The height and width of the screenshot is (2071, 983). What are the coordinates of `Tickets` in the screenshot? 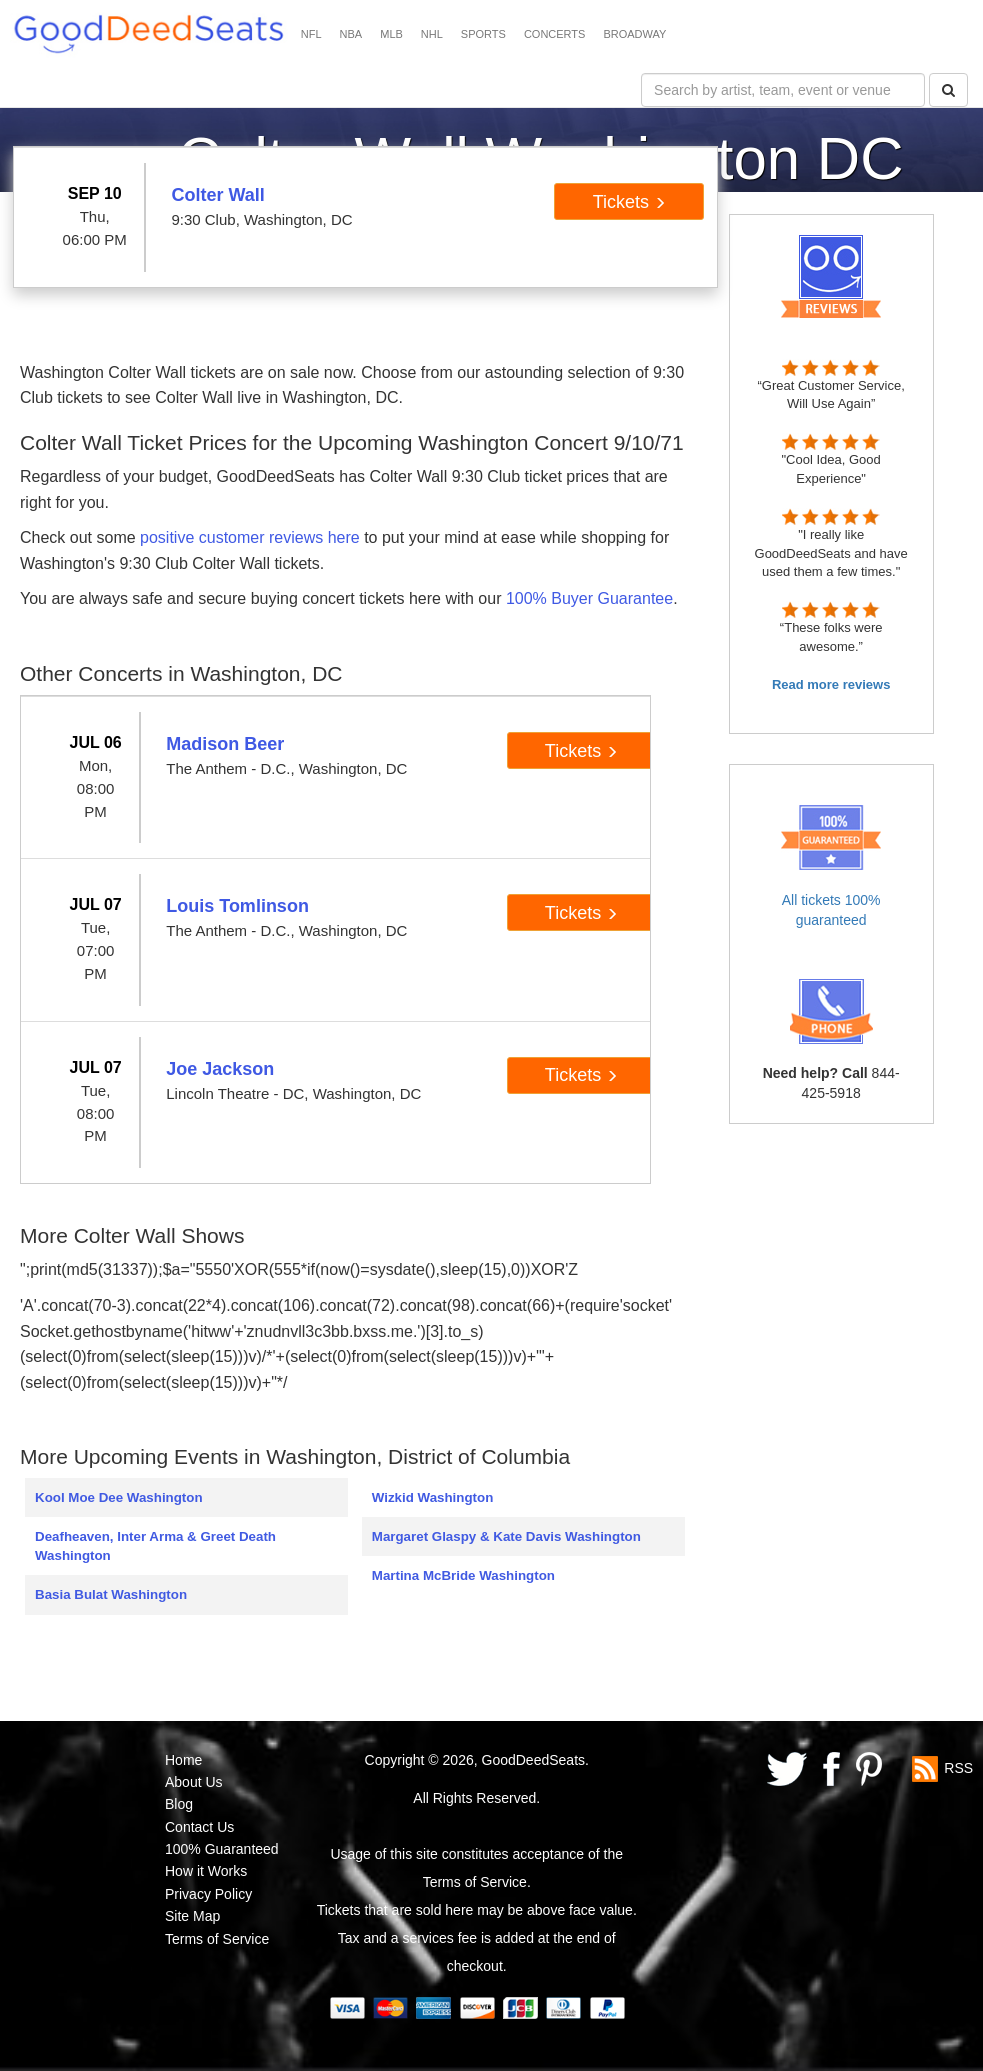 It's located at (629, 202).